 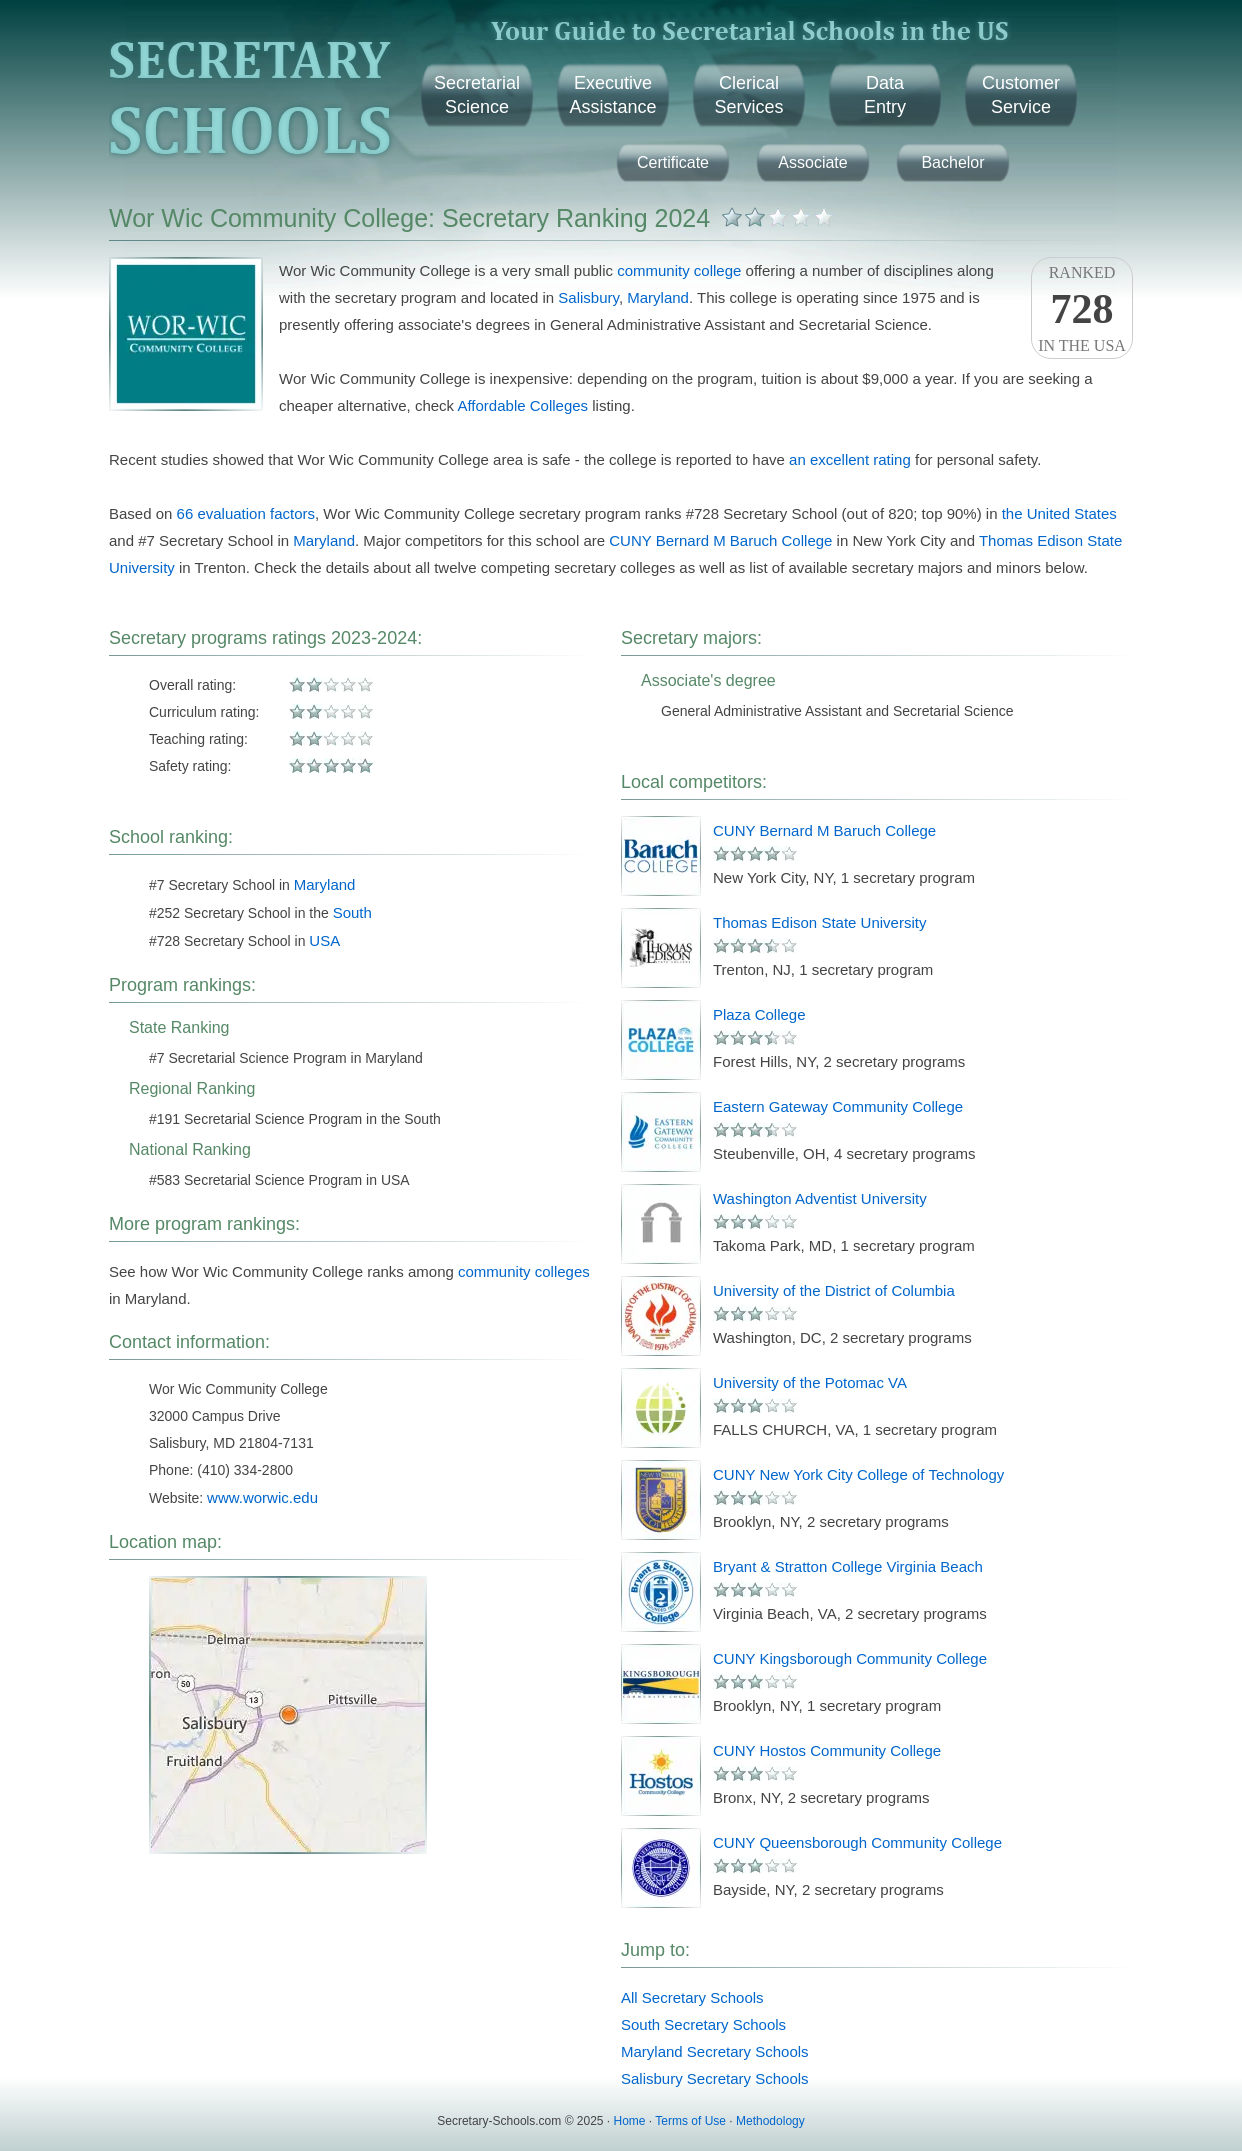 I want to click on CUNY Bernard M Baruch College, so click(x=720, y=540).